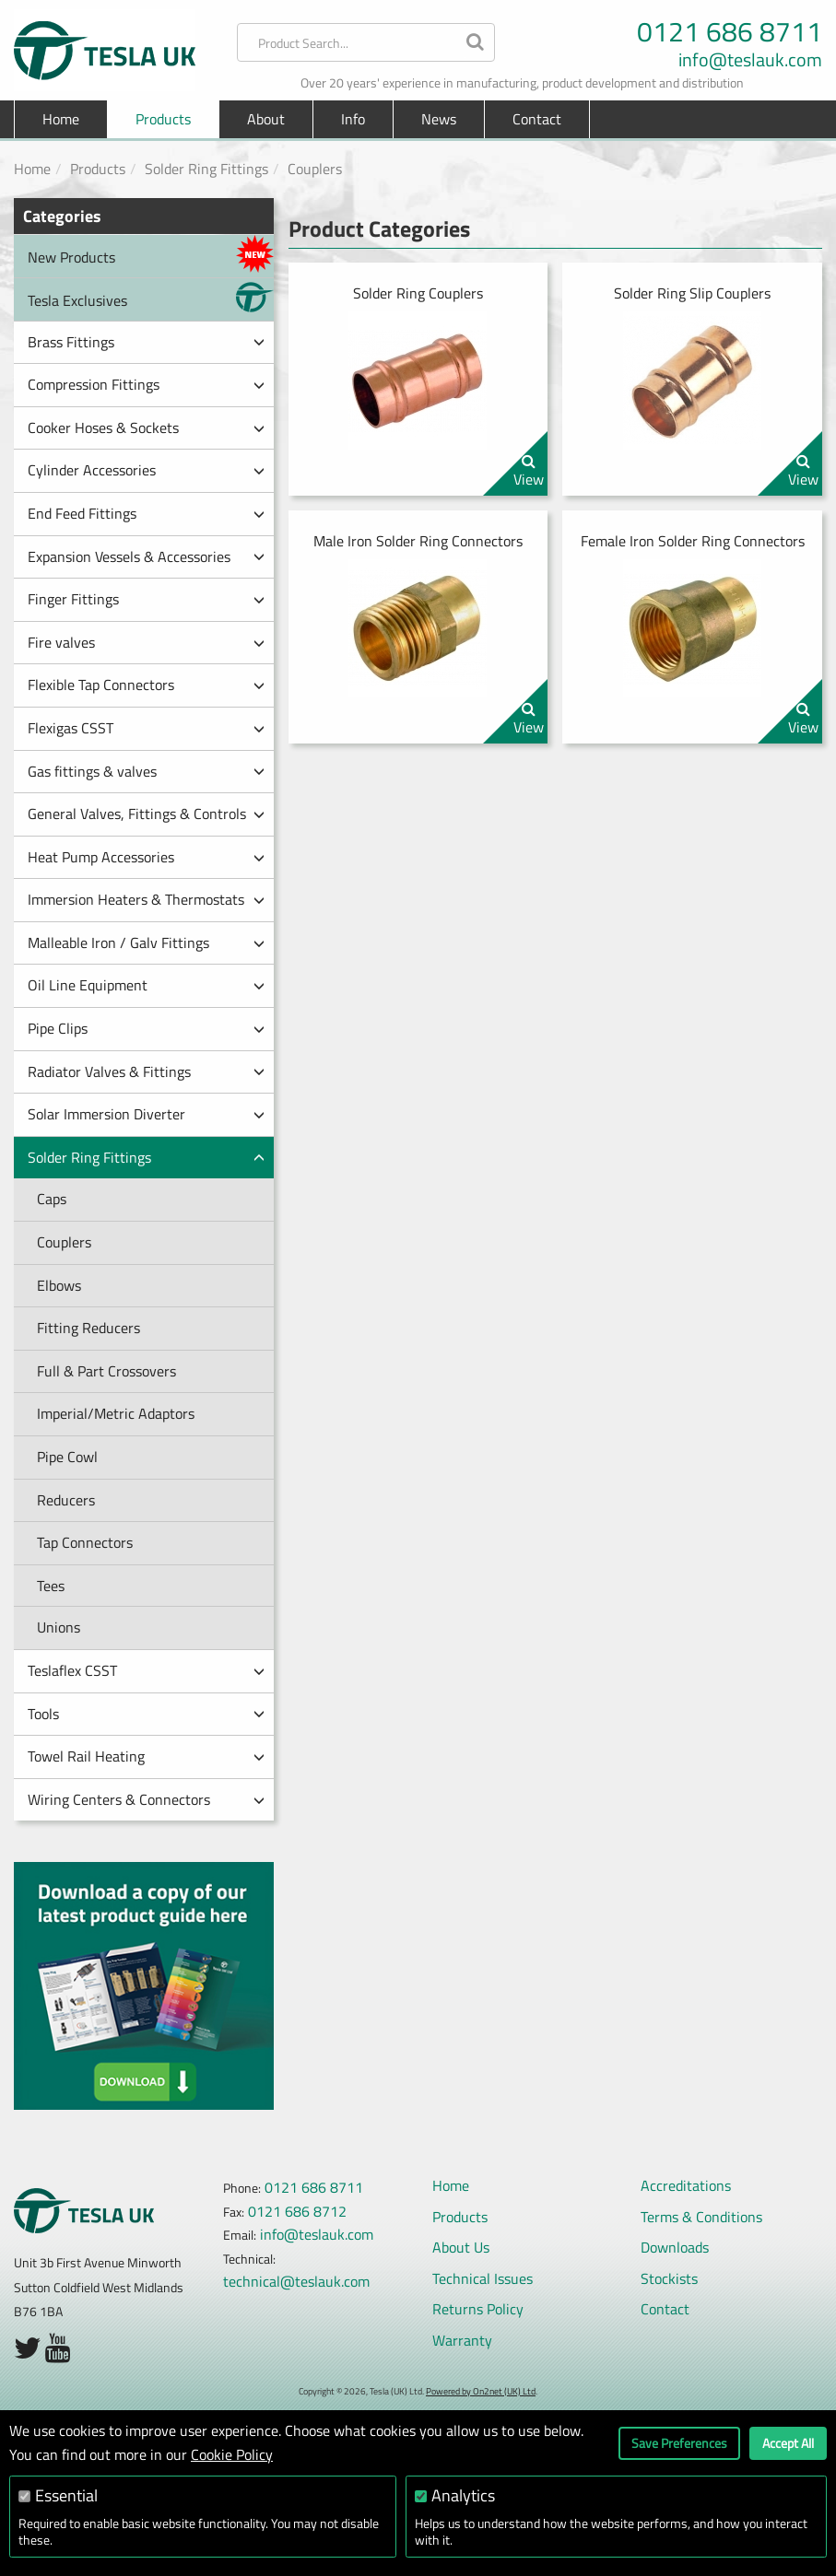 This screenshot has width=836, height=2576. I want to click on Unions, so click(58, 1627).